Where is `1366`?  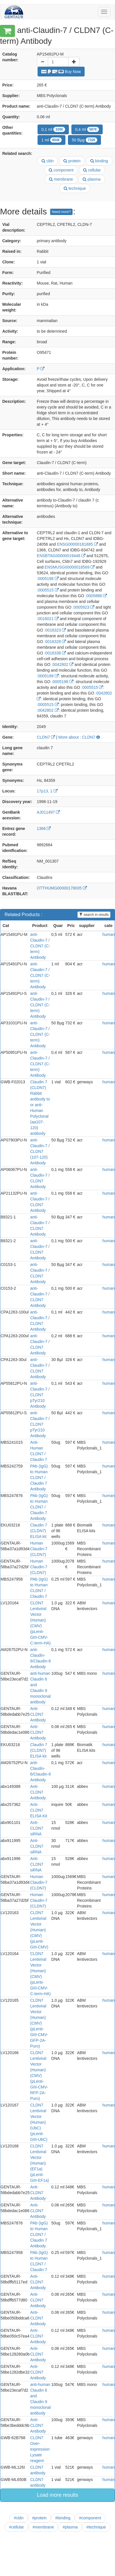 1366 is located at coordinates (44, 828).